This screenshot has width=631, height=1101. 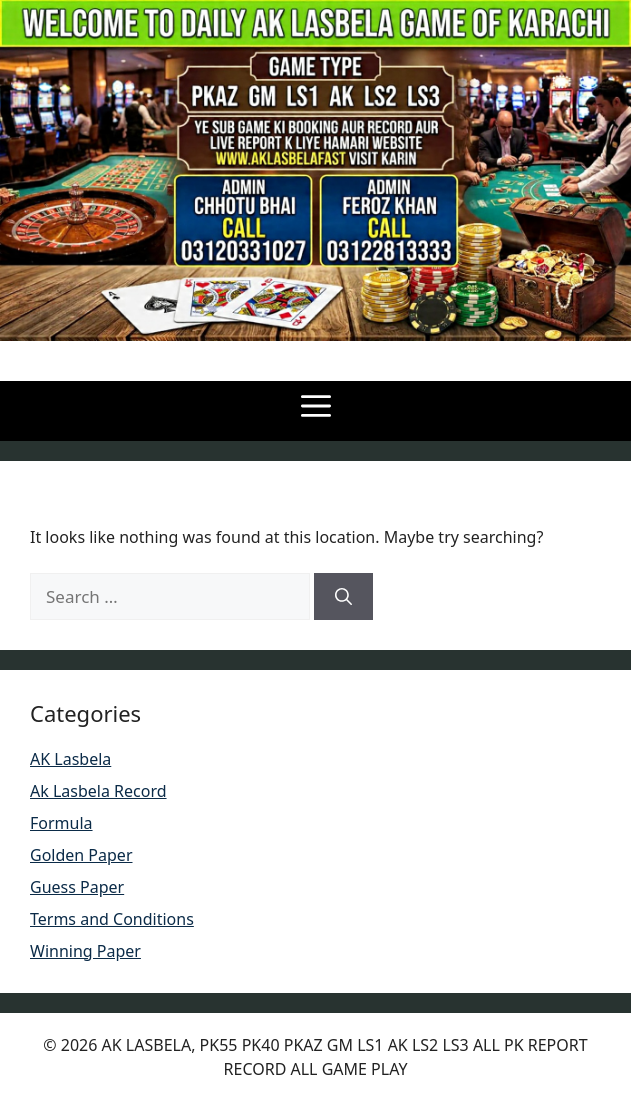 I want to click on Terms and Conditions, so click(x=112, y=919).